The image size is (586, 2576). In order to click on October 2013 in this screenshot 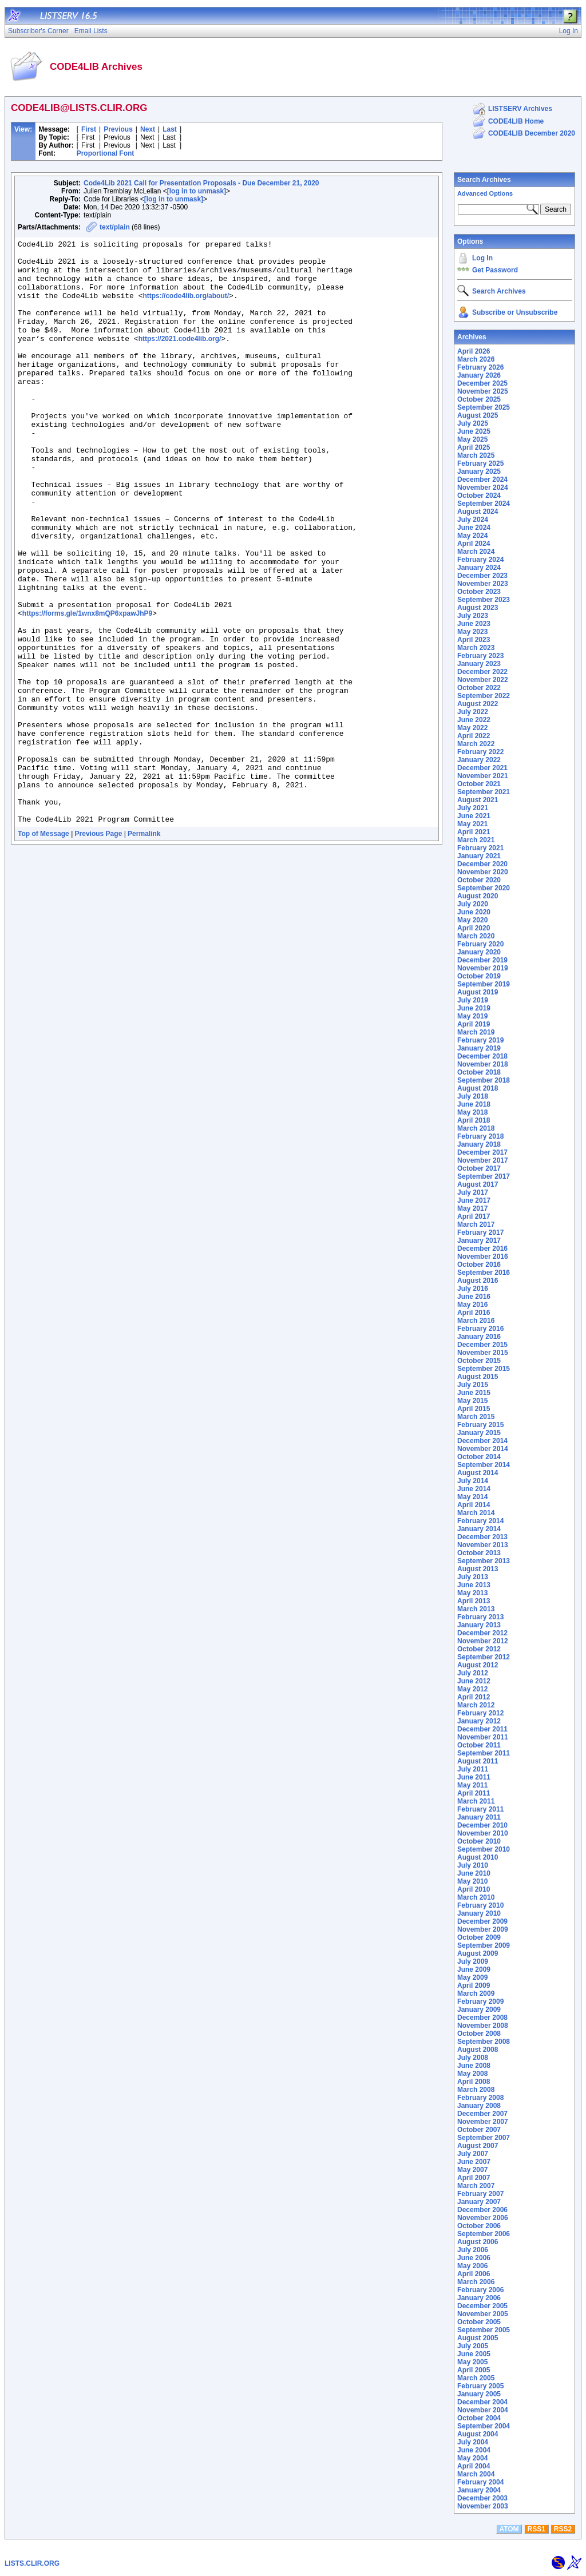, I will do `click(479, 1553)`.